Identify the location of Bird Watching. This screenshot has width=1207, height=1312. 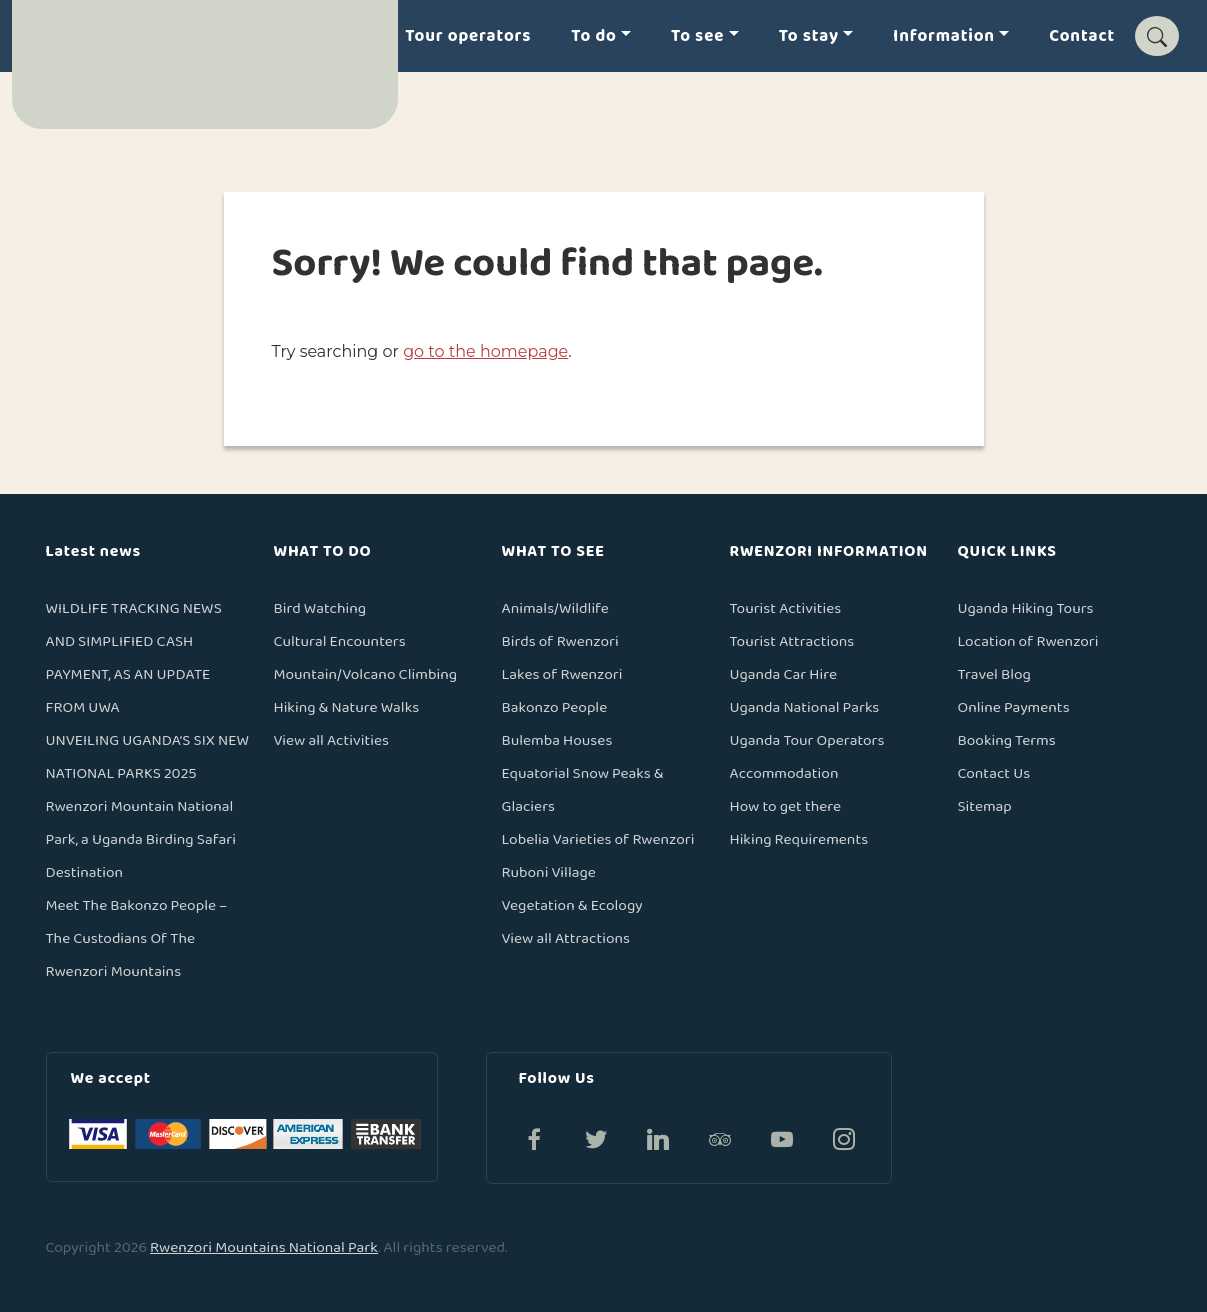
(320, 608).